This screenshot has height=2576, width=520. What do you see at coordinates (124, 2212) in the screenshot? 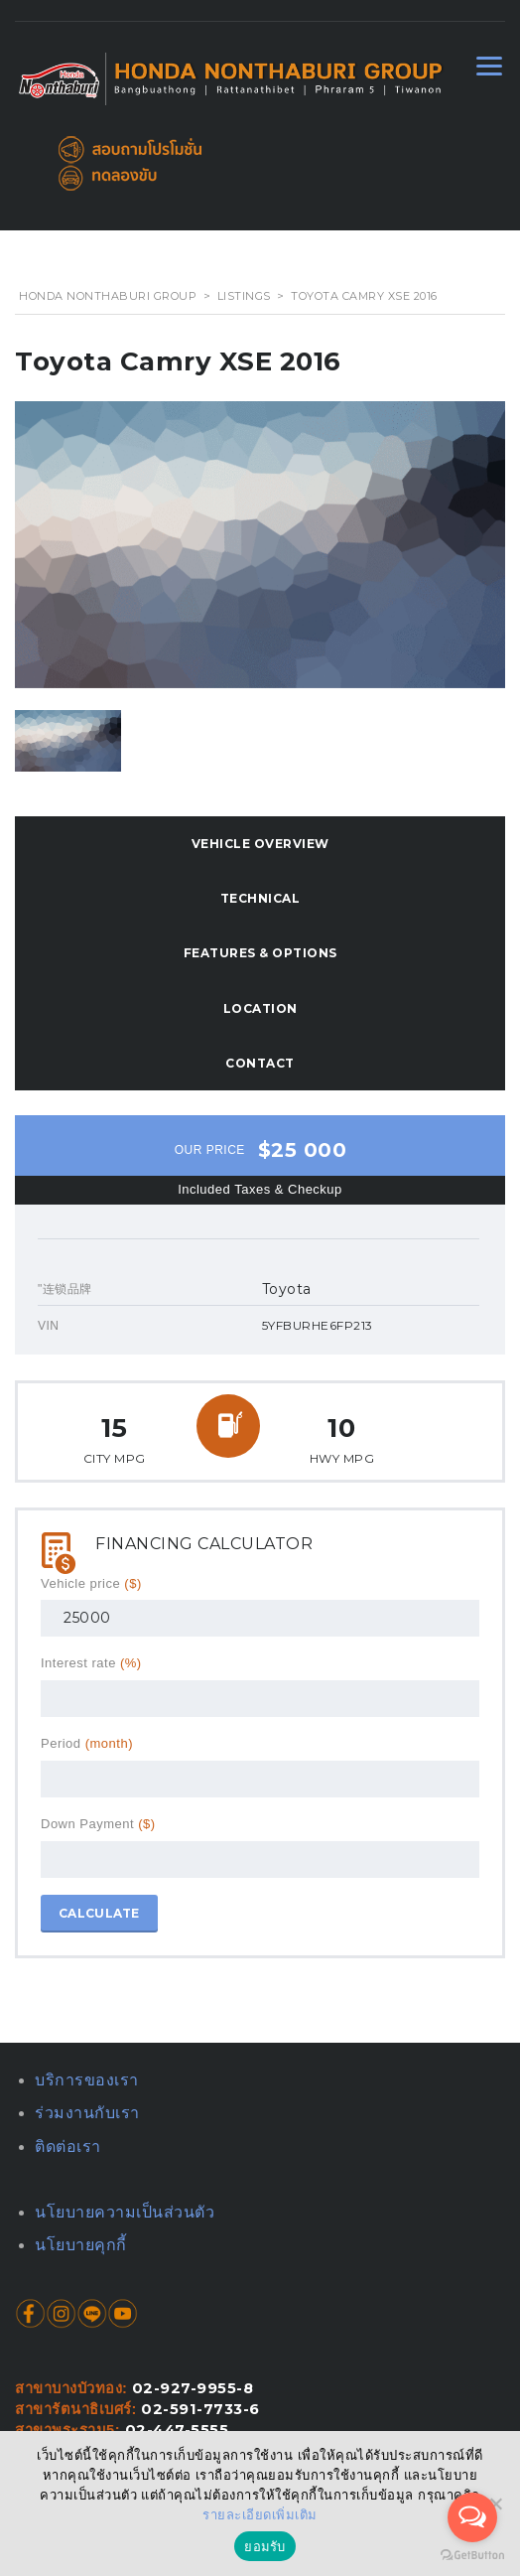
I see `นโยบายความเป็นส่วนตัว` at bounding box center [124, 2212].